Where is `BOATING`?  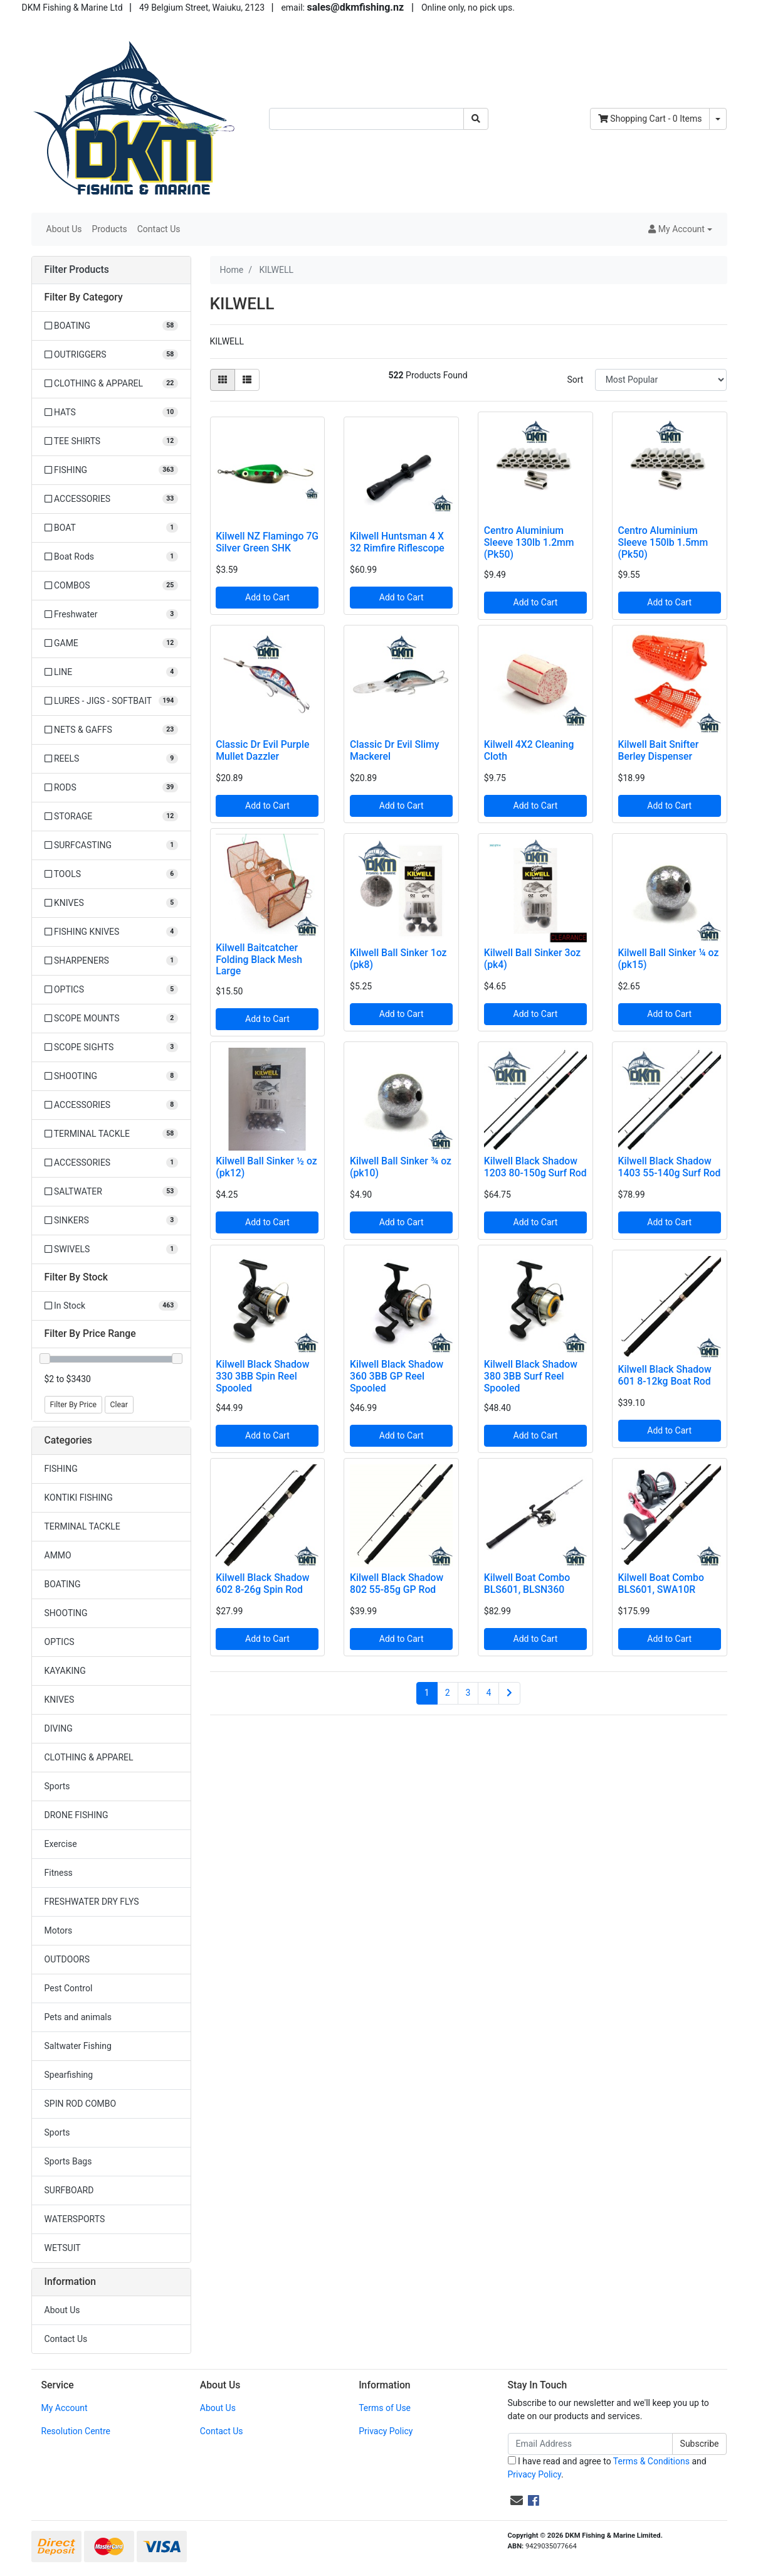
BOATING is located at coordinates (63, 1584).